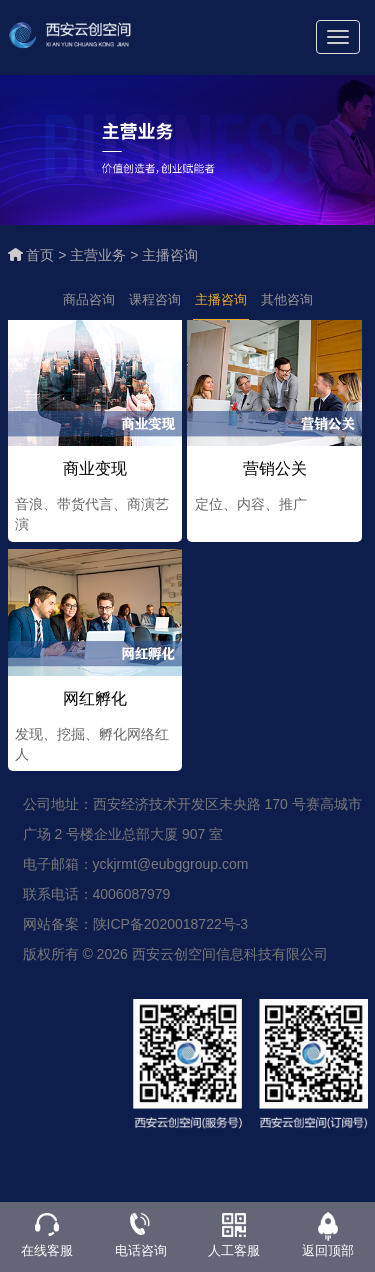 The image size is (375, 1272). Describe the element at coordinates (328, 1250) in the screenshot. I see `返回顶部` at that location.